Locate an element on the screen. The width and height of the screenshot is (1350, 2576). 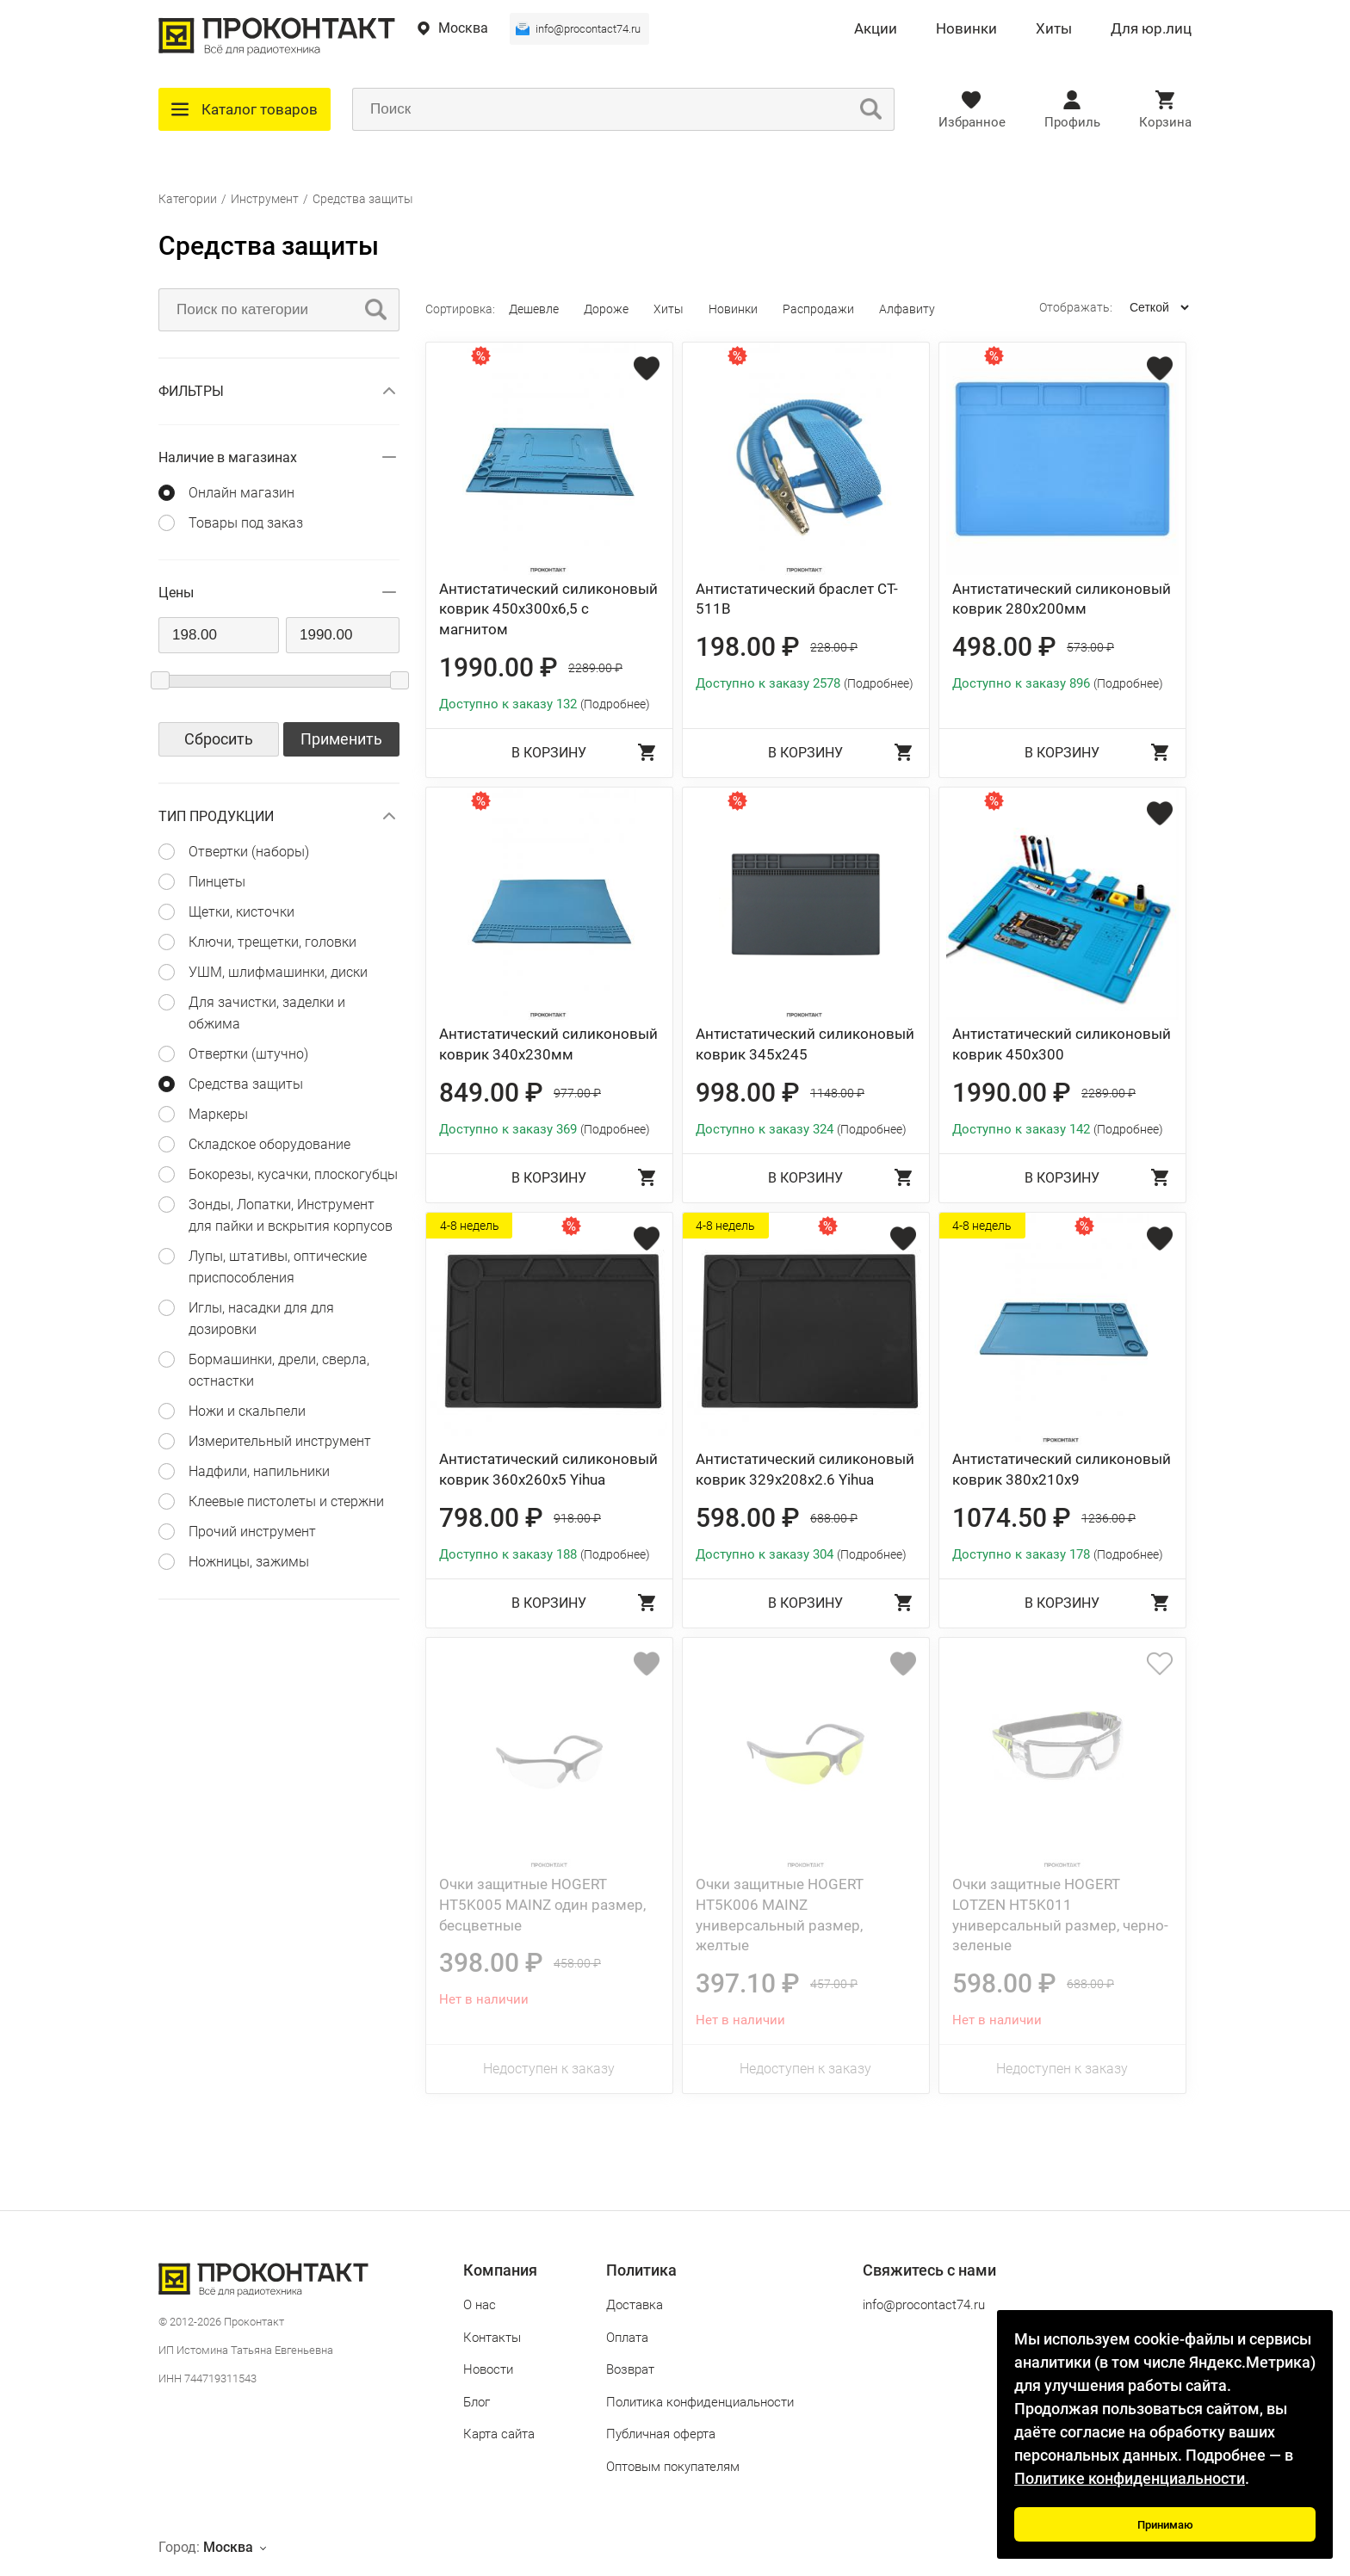
Маркеры is located at coordinates (218, 1114).